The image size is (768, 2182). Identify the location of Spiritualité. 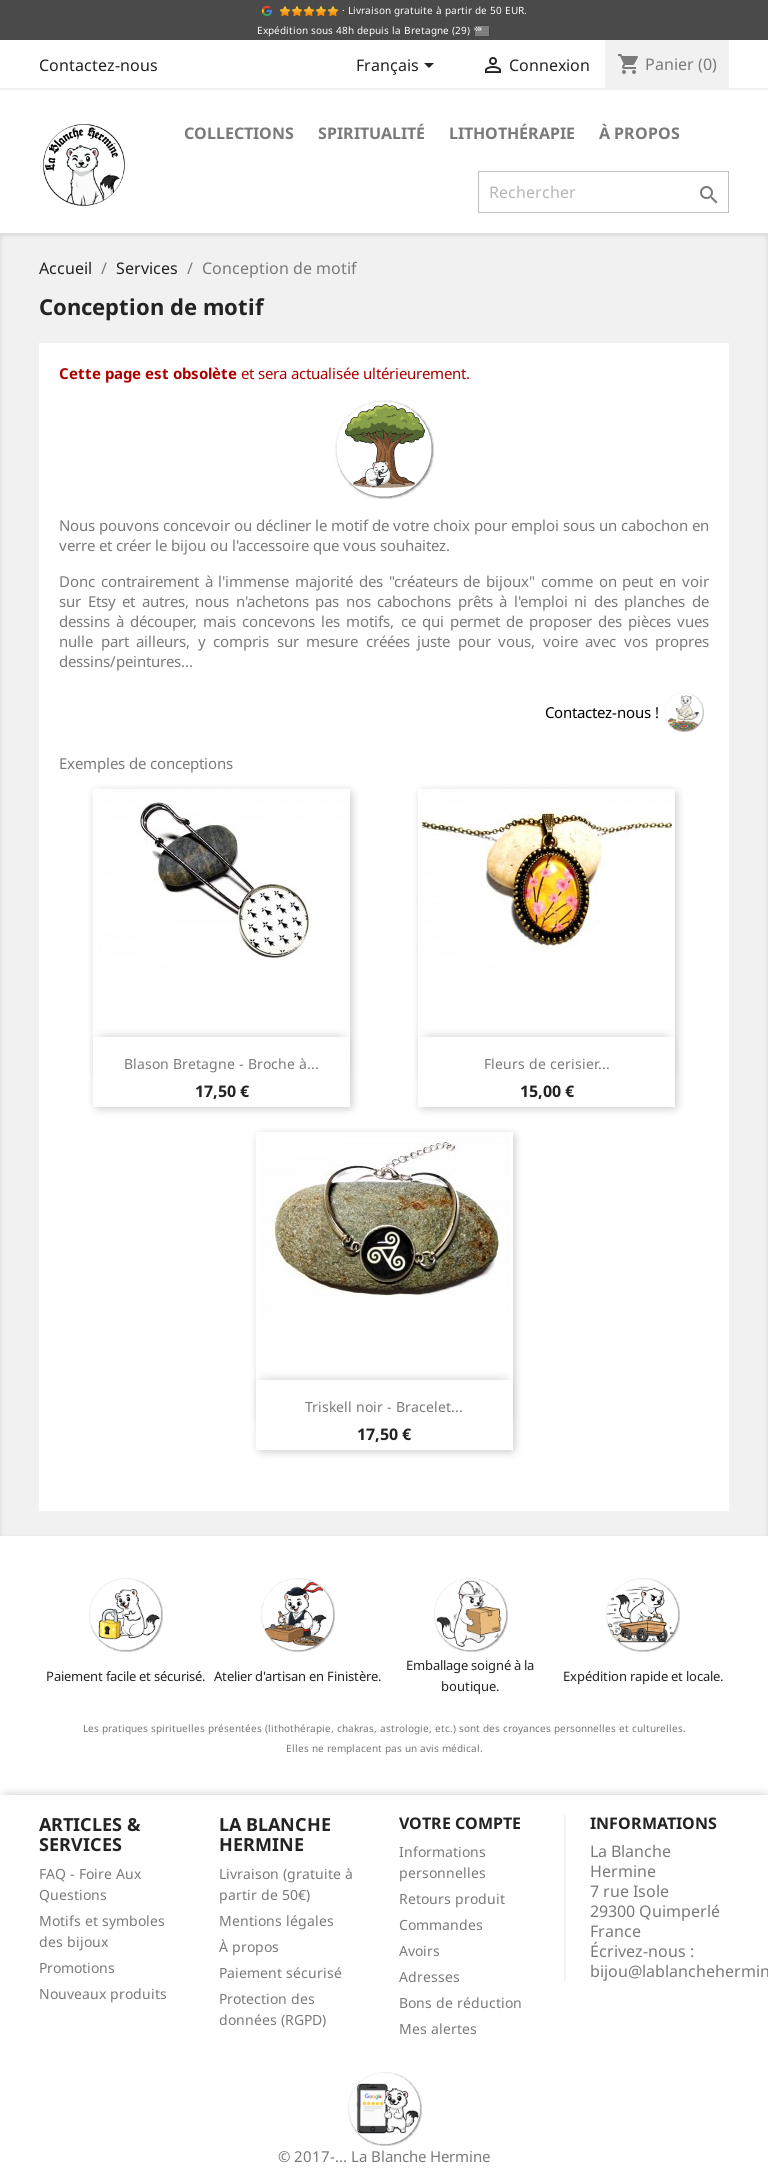
(371, 133).